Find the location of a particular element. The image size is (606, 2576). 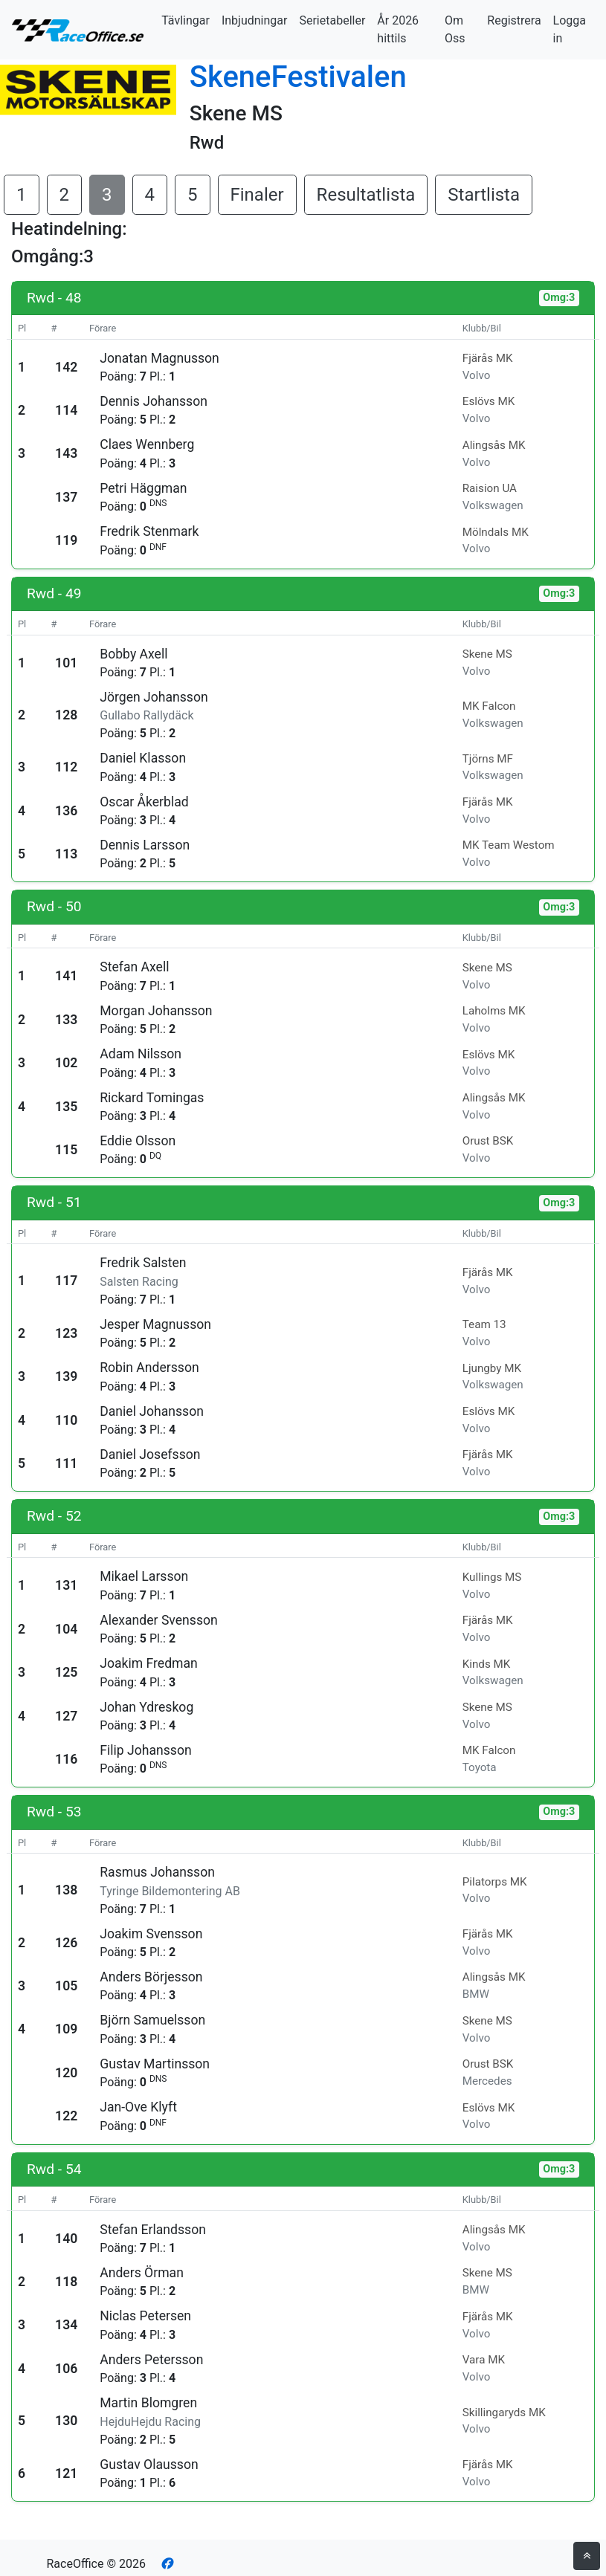

Dennis Larsson is located at coordinates (145, 845).